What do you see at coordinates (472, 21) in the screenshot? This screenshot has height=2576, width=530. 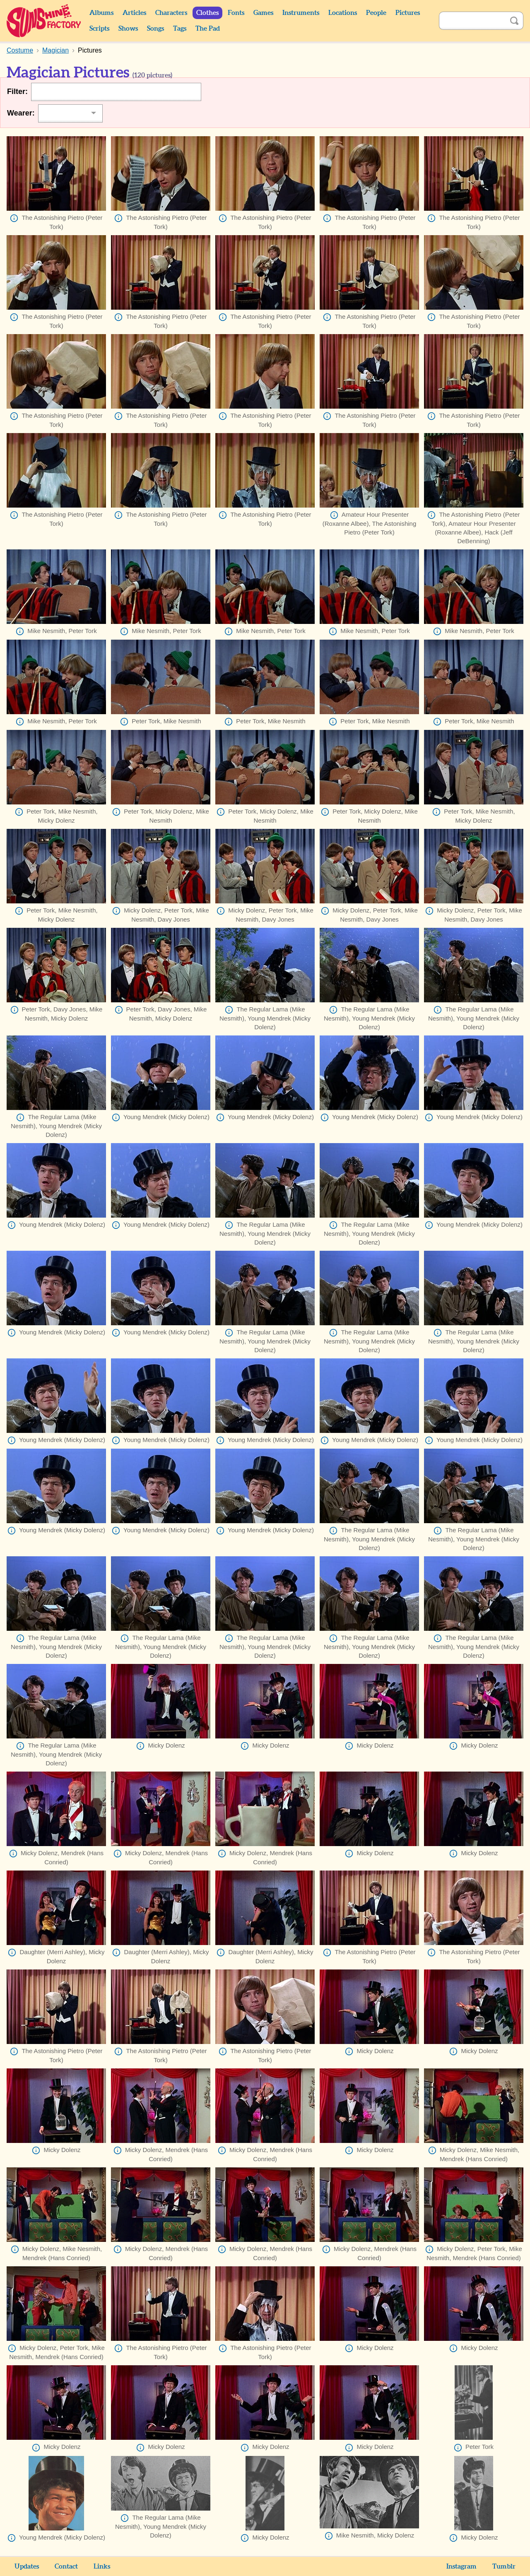 I see `[Search]` at bounding box center [472, 21].